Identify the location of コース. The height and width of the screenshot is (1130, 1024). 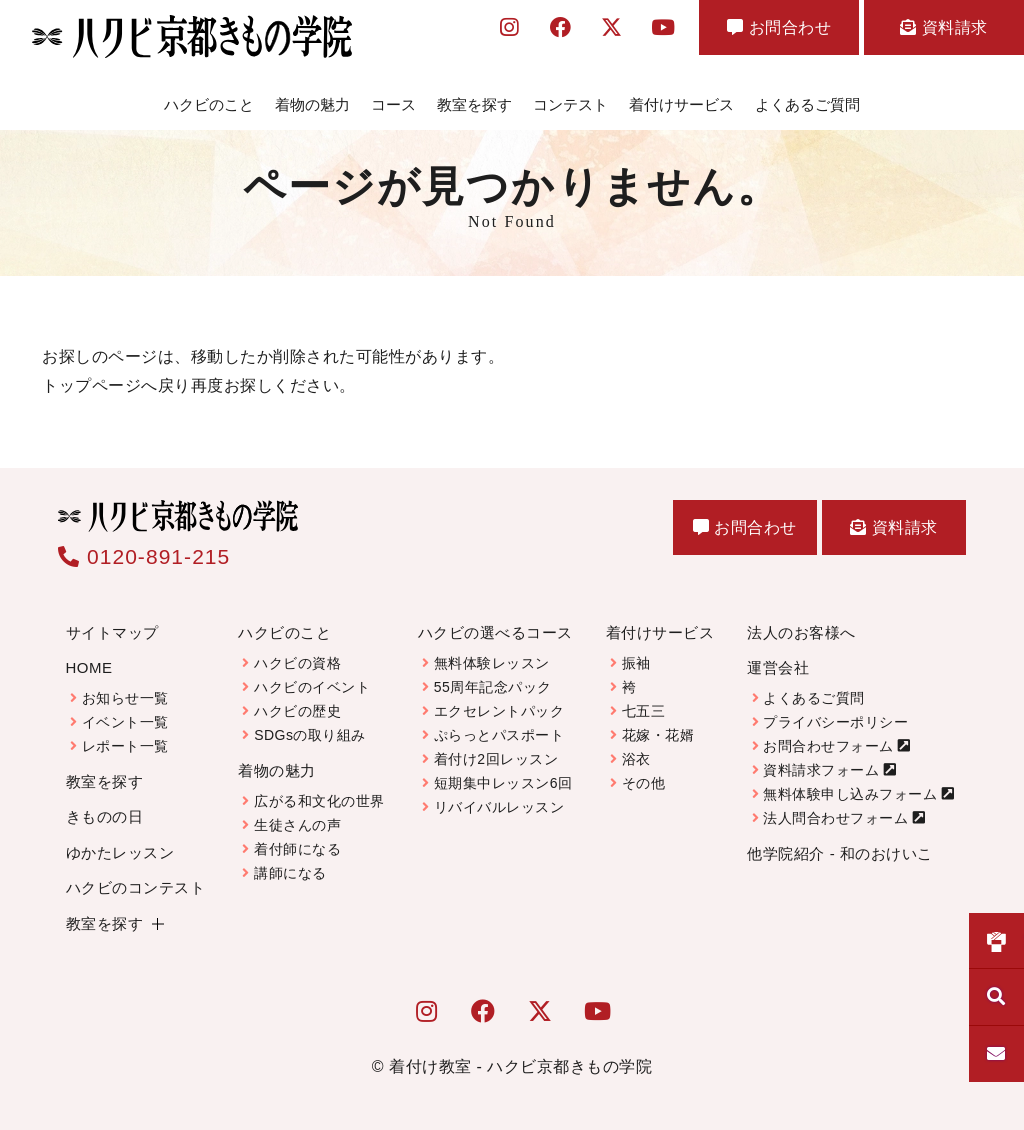
(393, 104).